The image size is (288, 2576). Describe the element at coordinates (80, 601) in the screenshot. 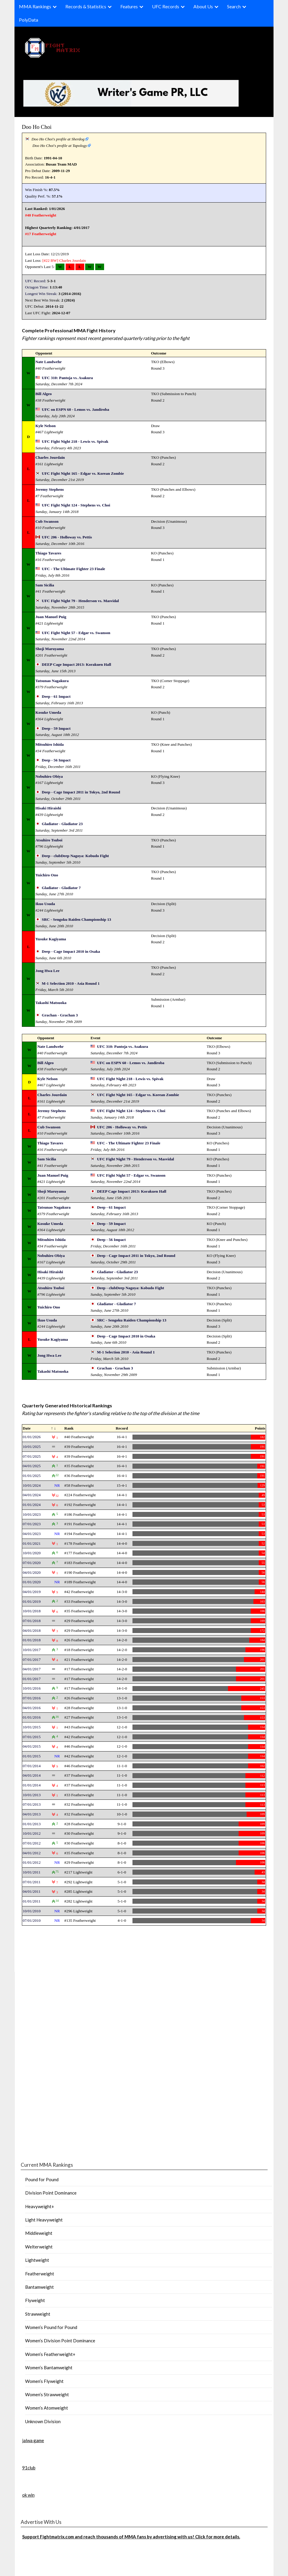

I see `UFC Fight Night 79 - Henderson vs. Masvidal` at that location.